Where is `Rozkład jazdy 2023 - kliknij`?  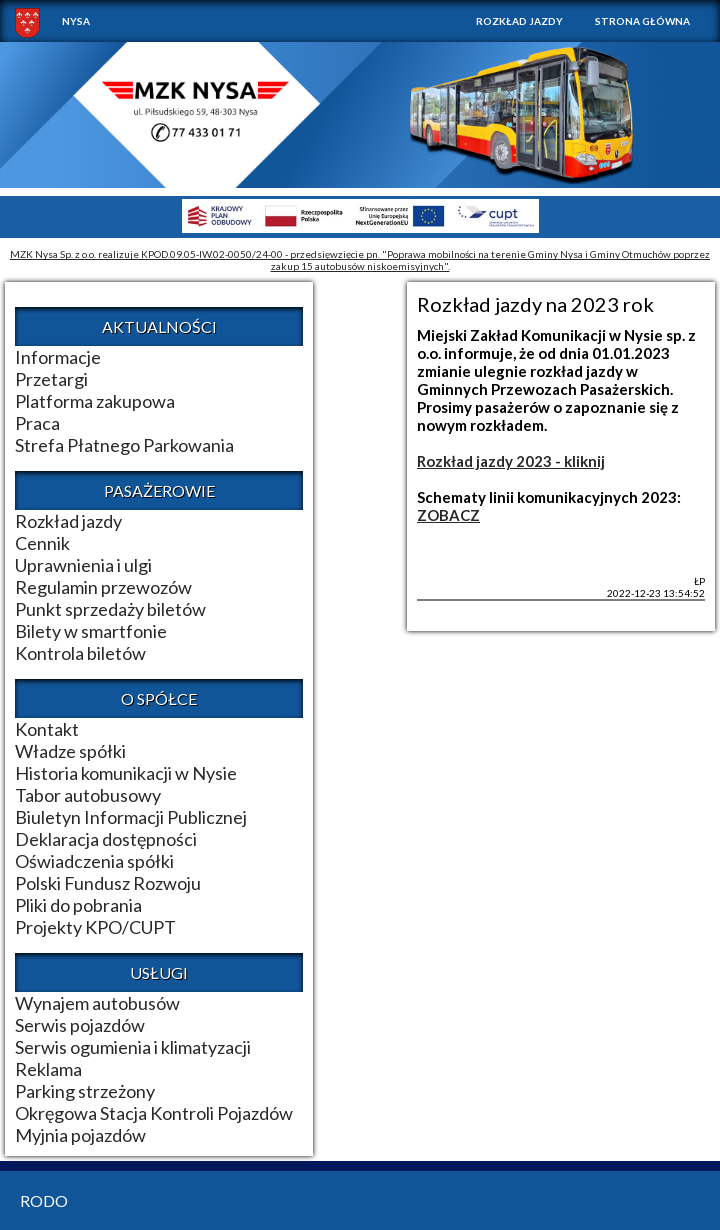
Rozkład jazdy 2023 - kliknij is located at coordinates (511, 461).